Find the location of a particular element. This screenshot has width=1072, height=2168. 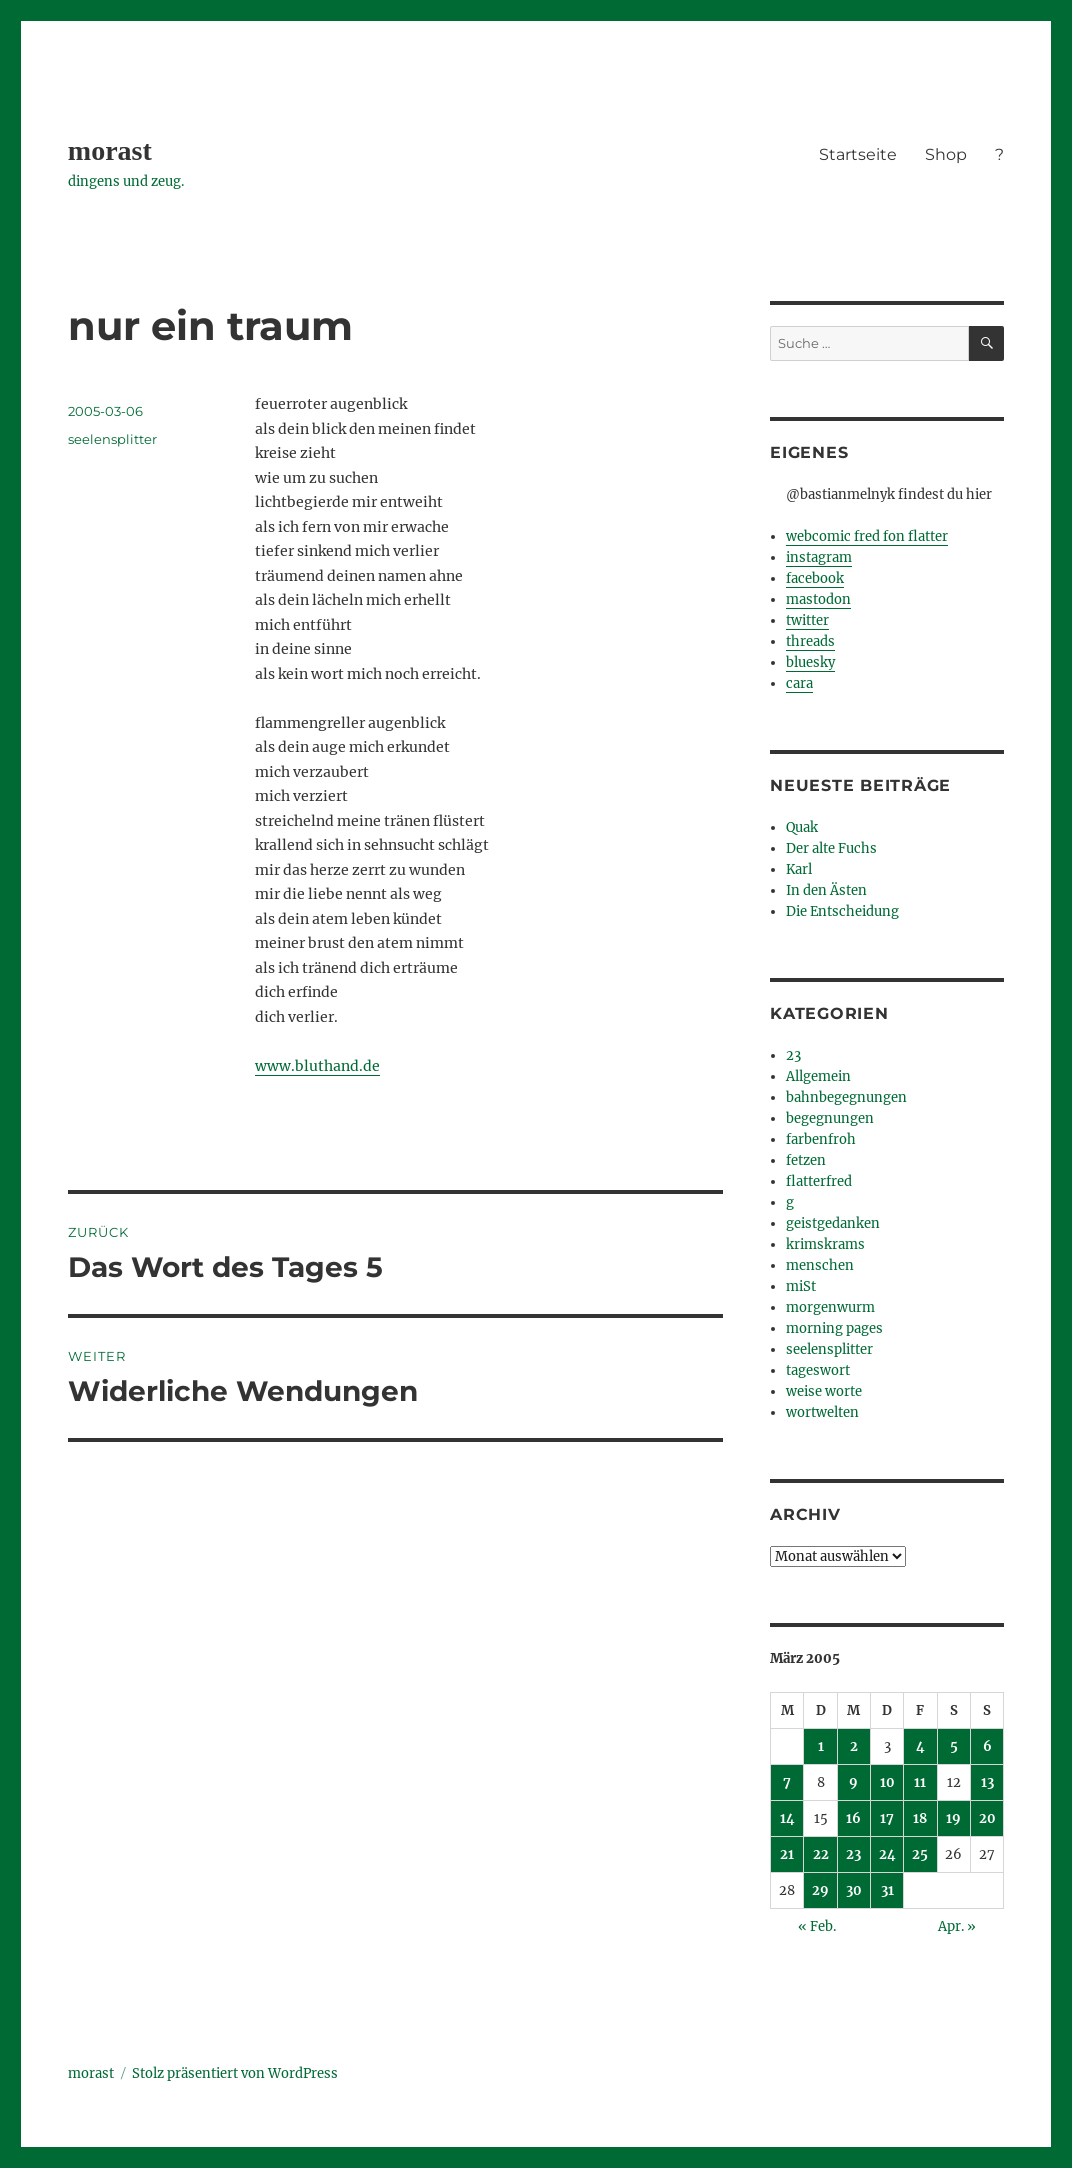

morgenwurm is located at coordinates (830, 1307).